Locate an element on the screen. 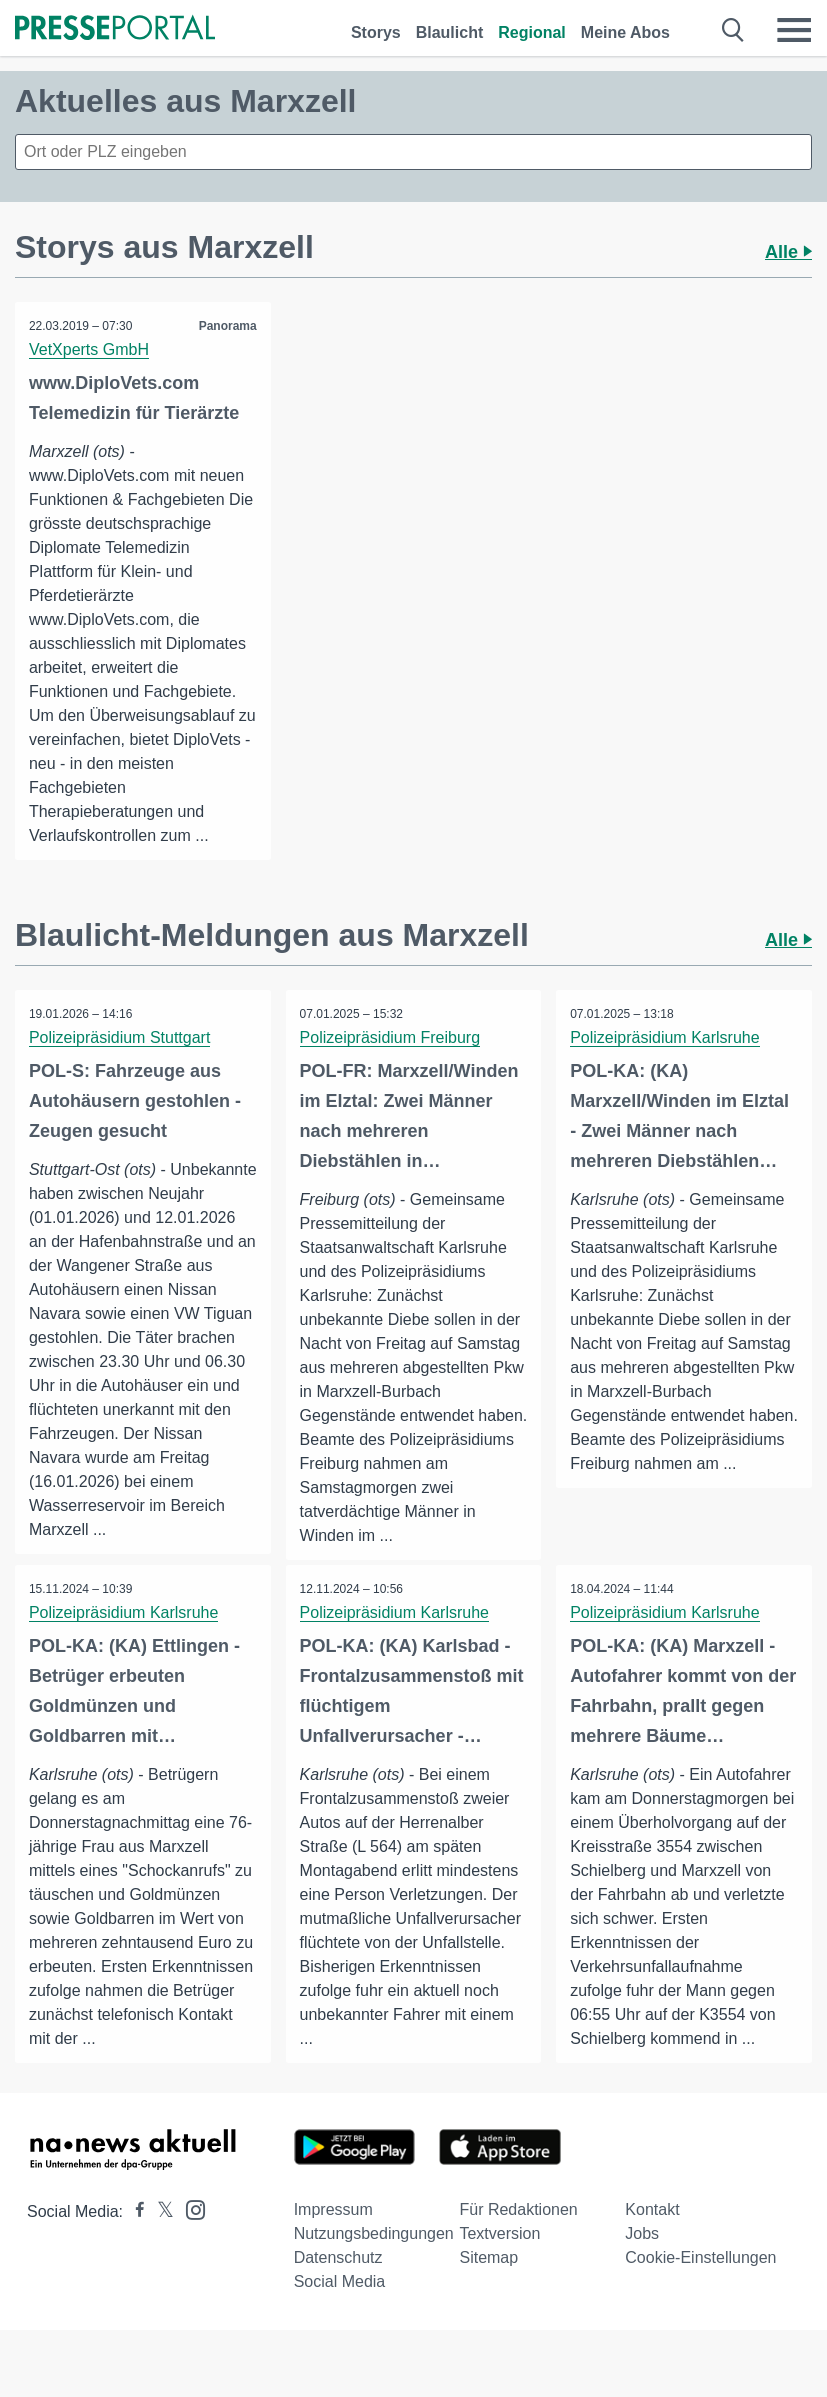 This screenshot has width=827, height=2397. Datenschutz is located at coordinates (338, 2276).